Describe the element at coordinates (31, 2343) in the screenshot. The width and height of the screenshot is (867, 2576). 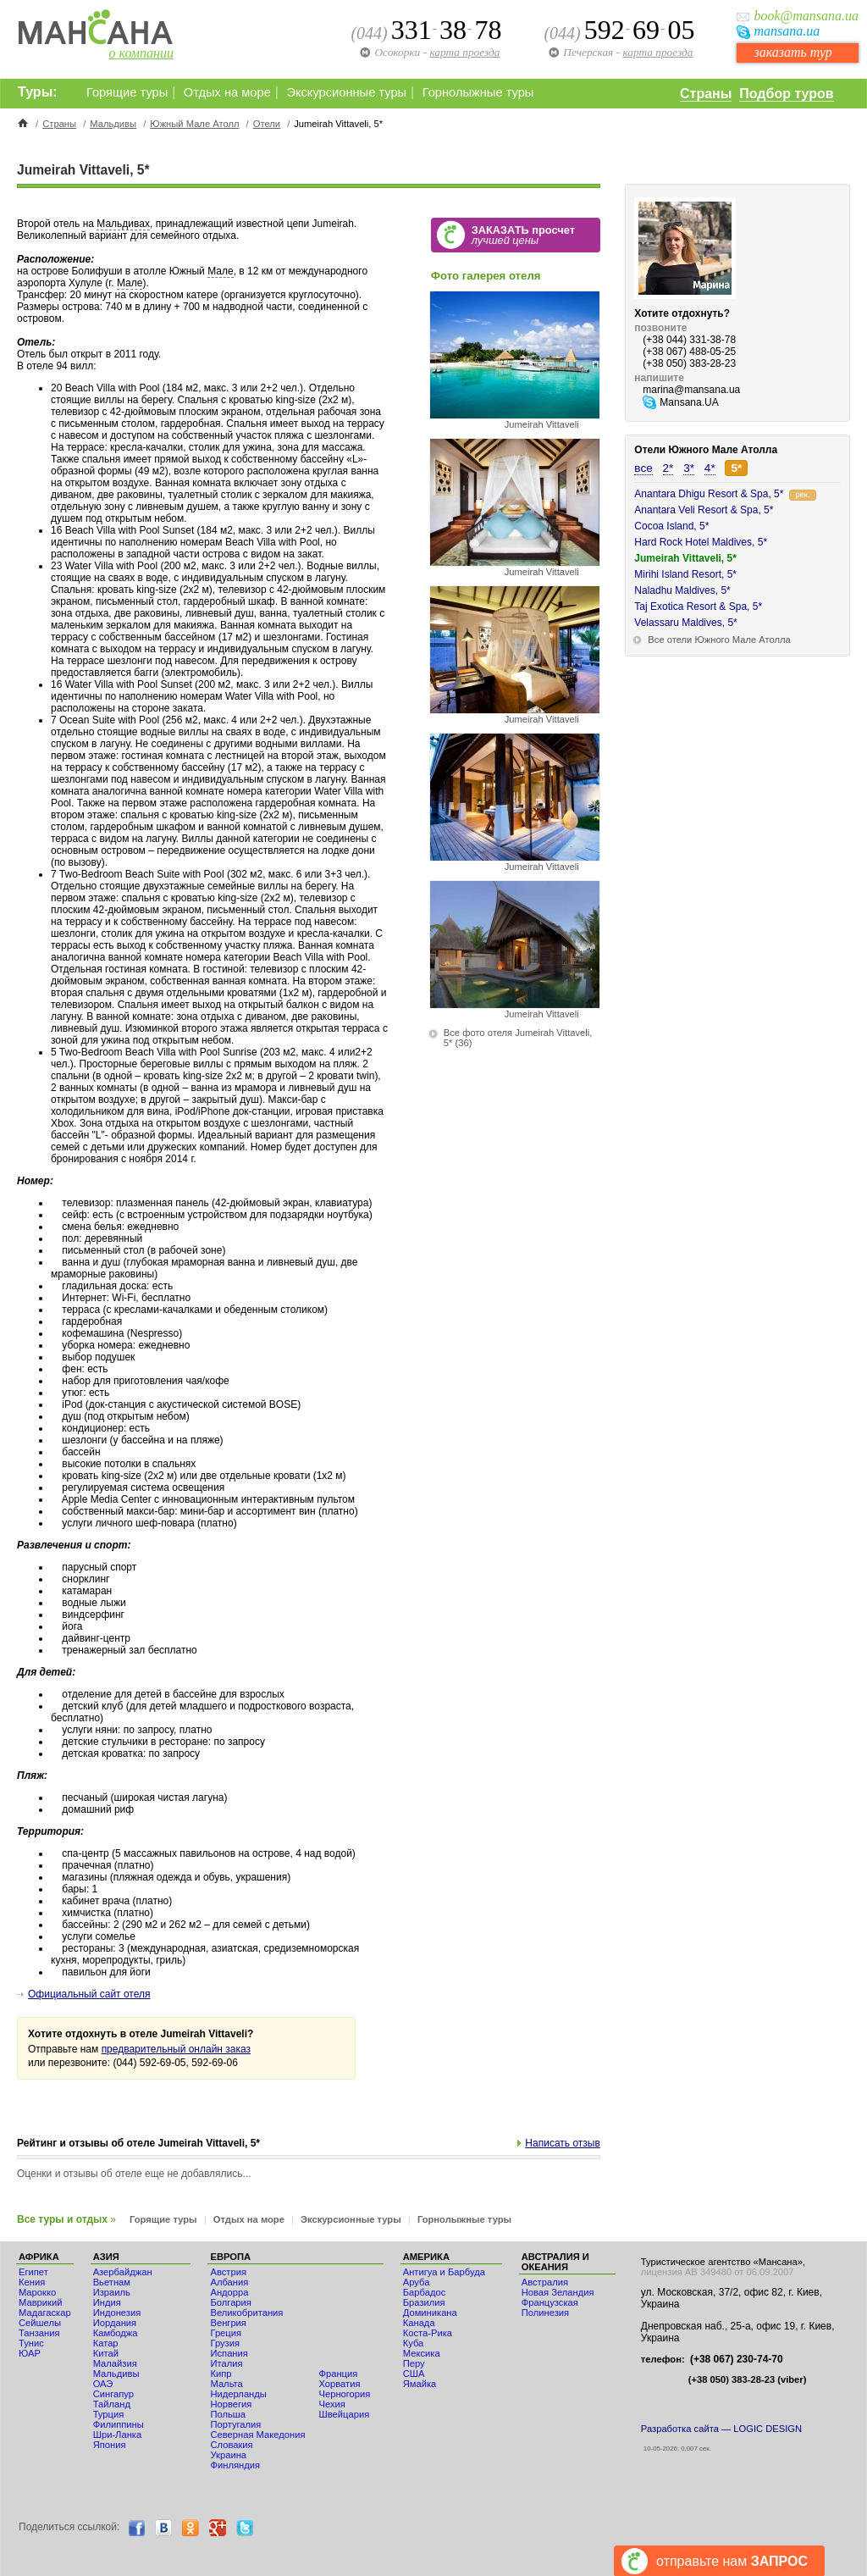
I see `Тунис` at that location.